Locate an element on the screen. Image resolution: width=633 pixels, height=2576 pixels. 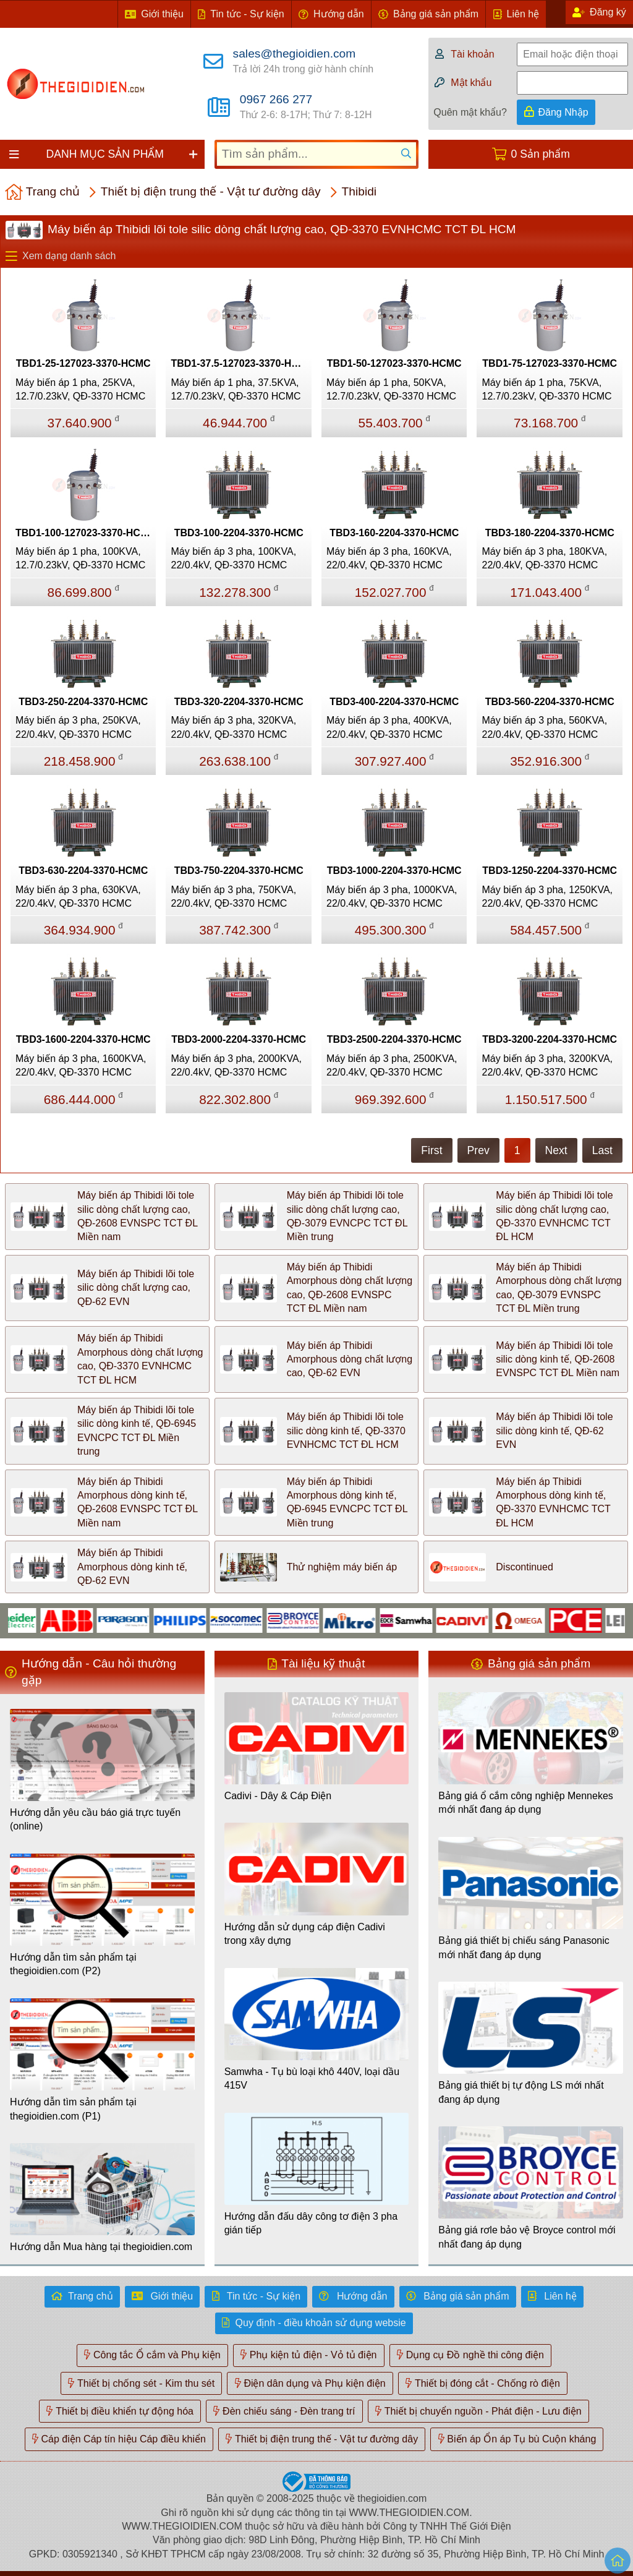
Hướng dẫn tìm sản phẩm tại thegioidien.com (P2) is located at coordinates (73, 1964).